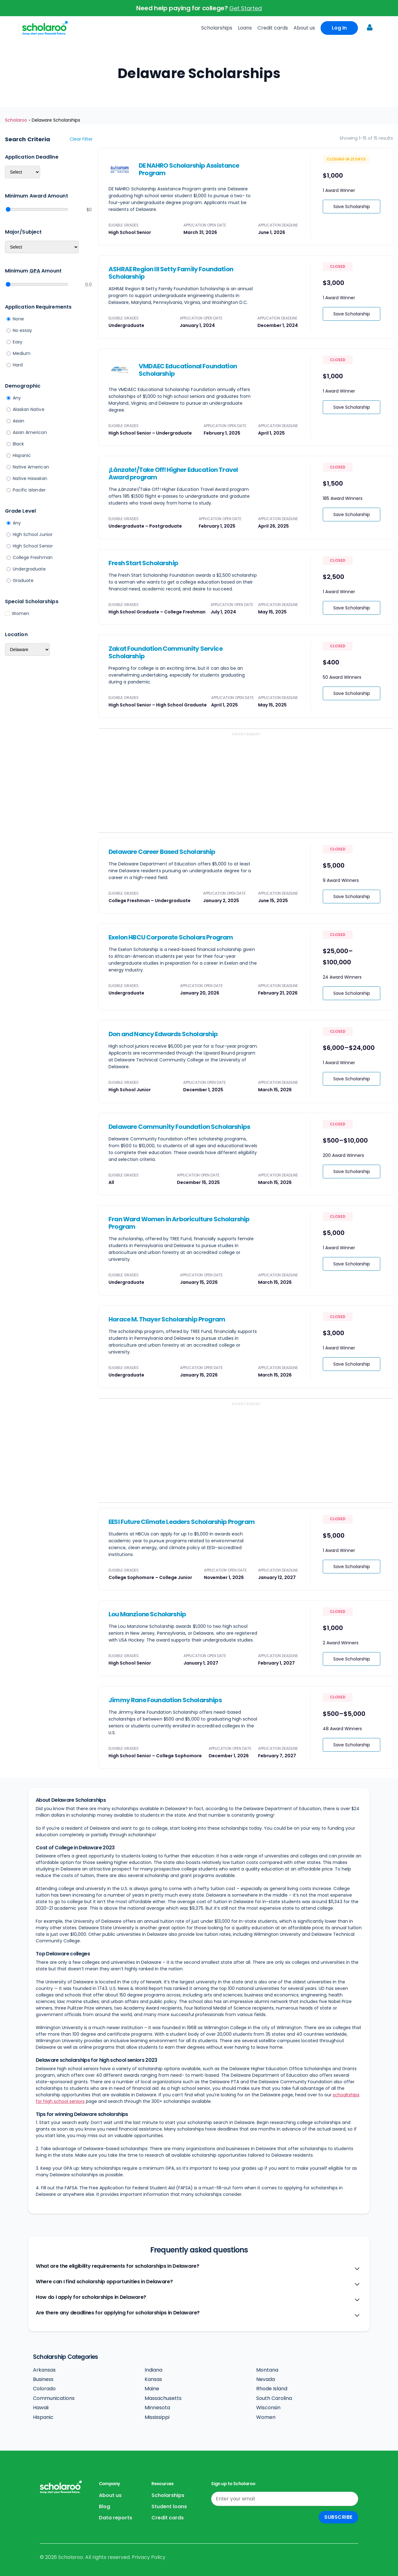 This screenshot has width=398, height=2576. I want to click on Asian, so click(18, 421).